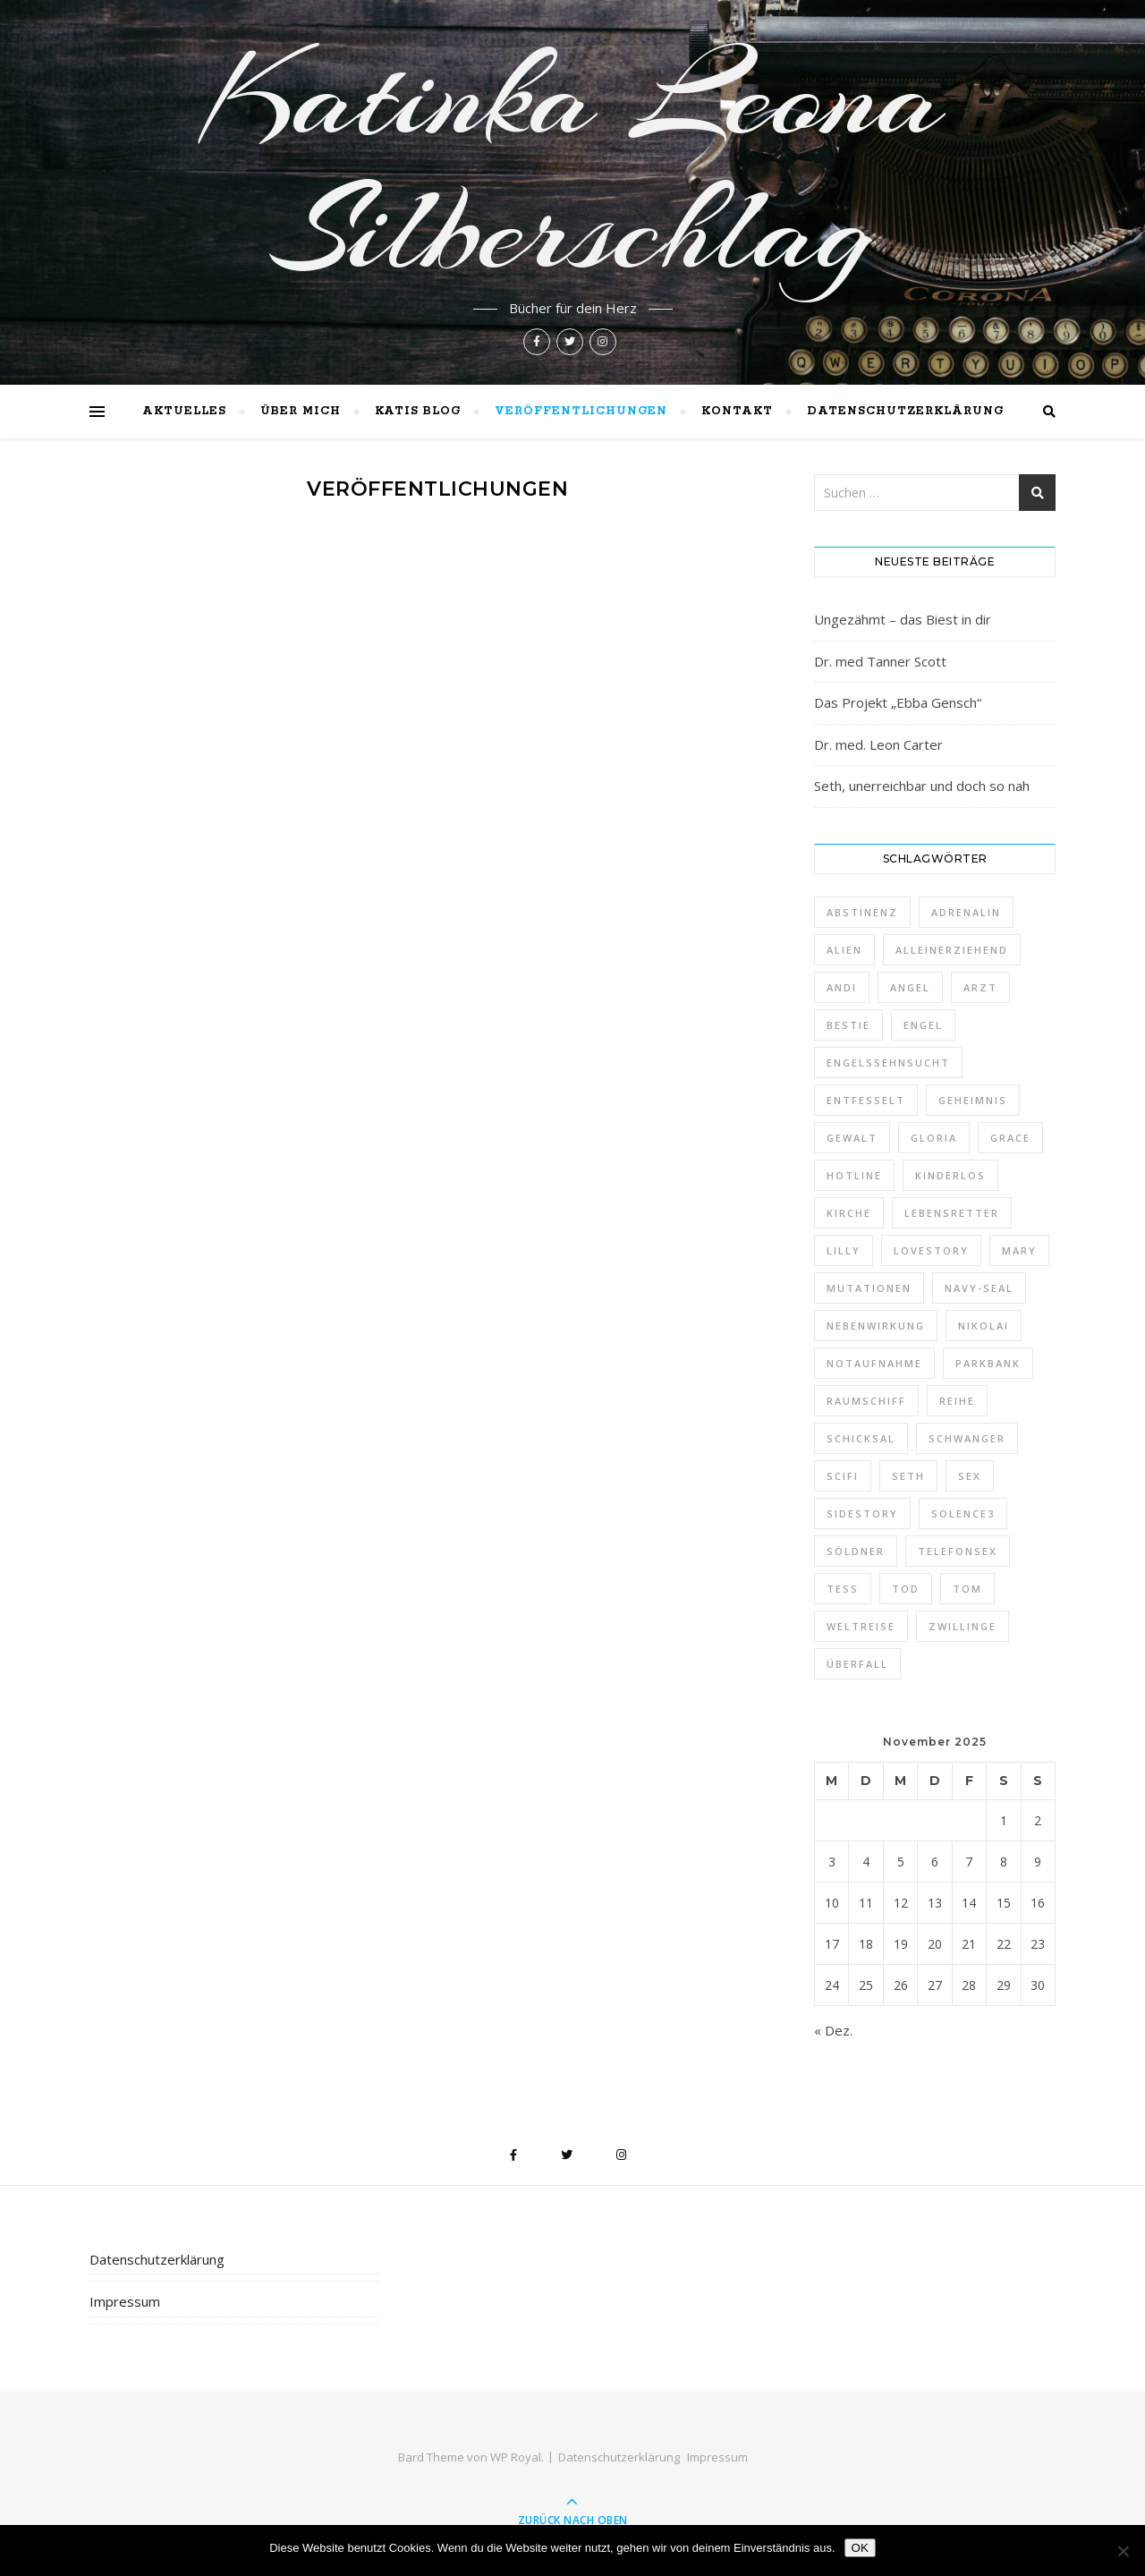  Describe the element at coordinates (860, 2548) in the screenshot. I see `OK` at that location.